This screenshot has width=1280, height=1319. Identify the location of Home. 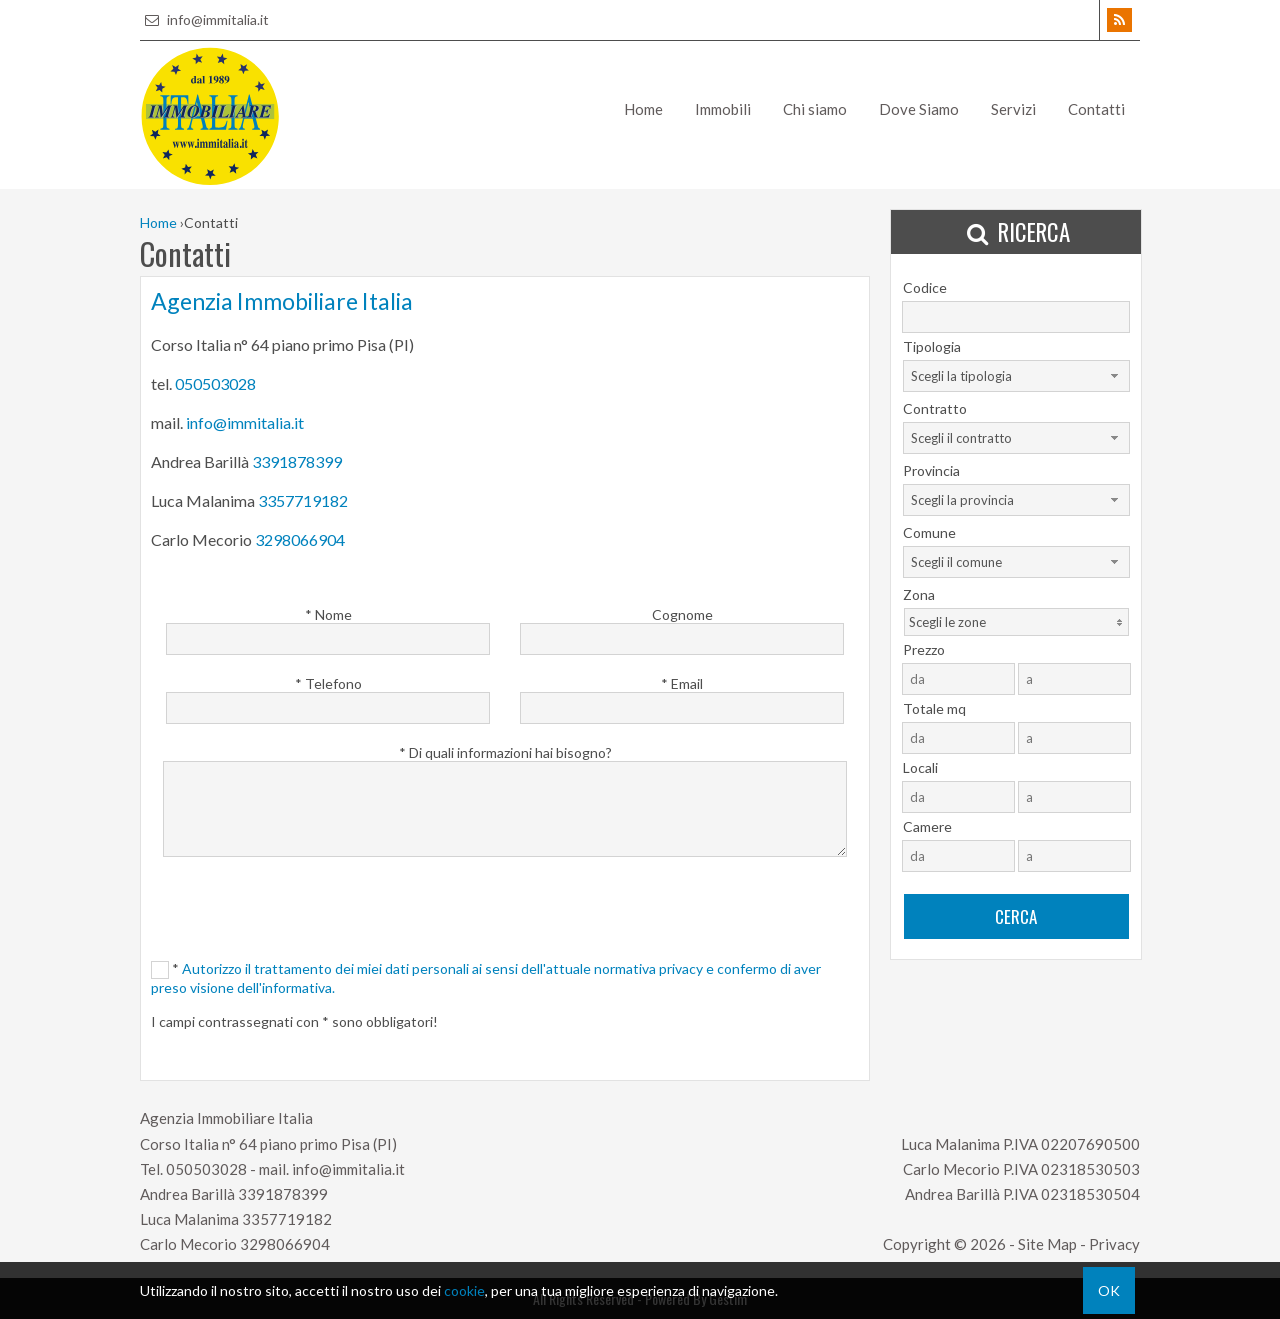
(643, 109).